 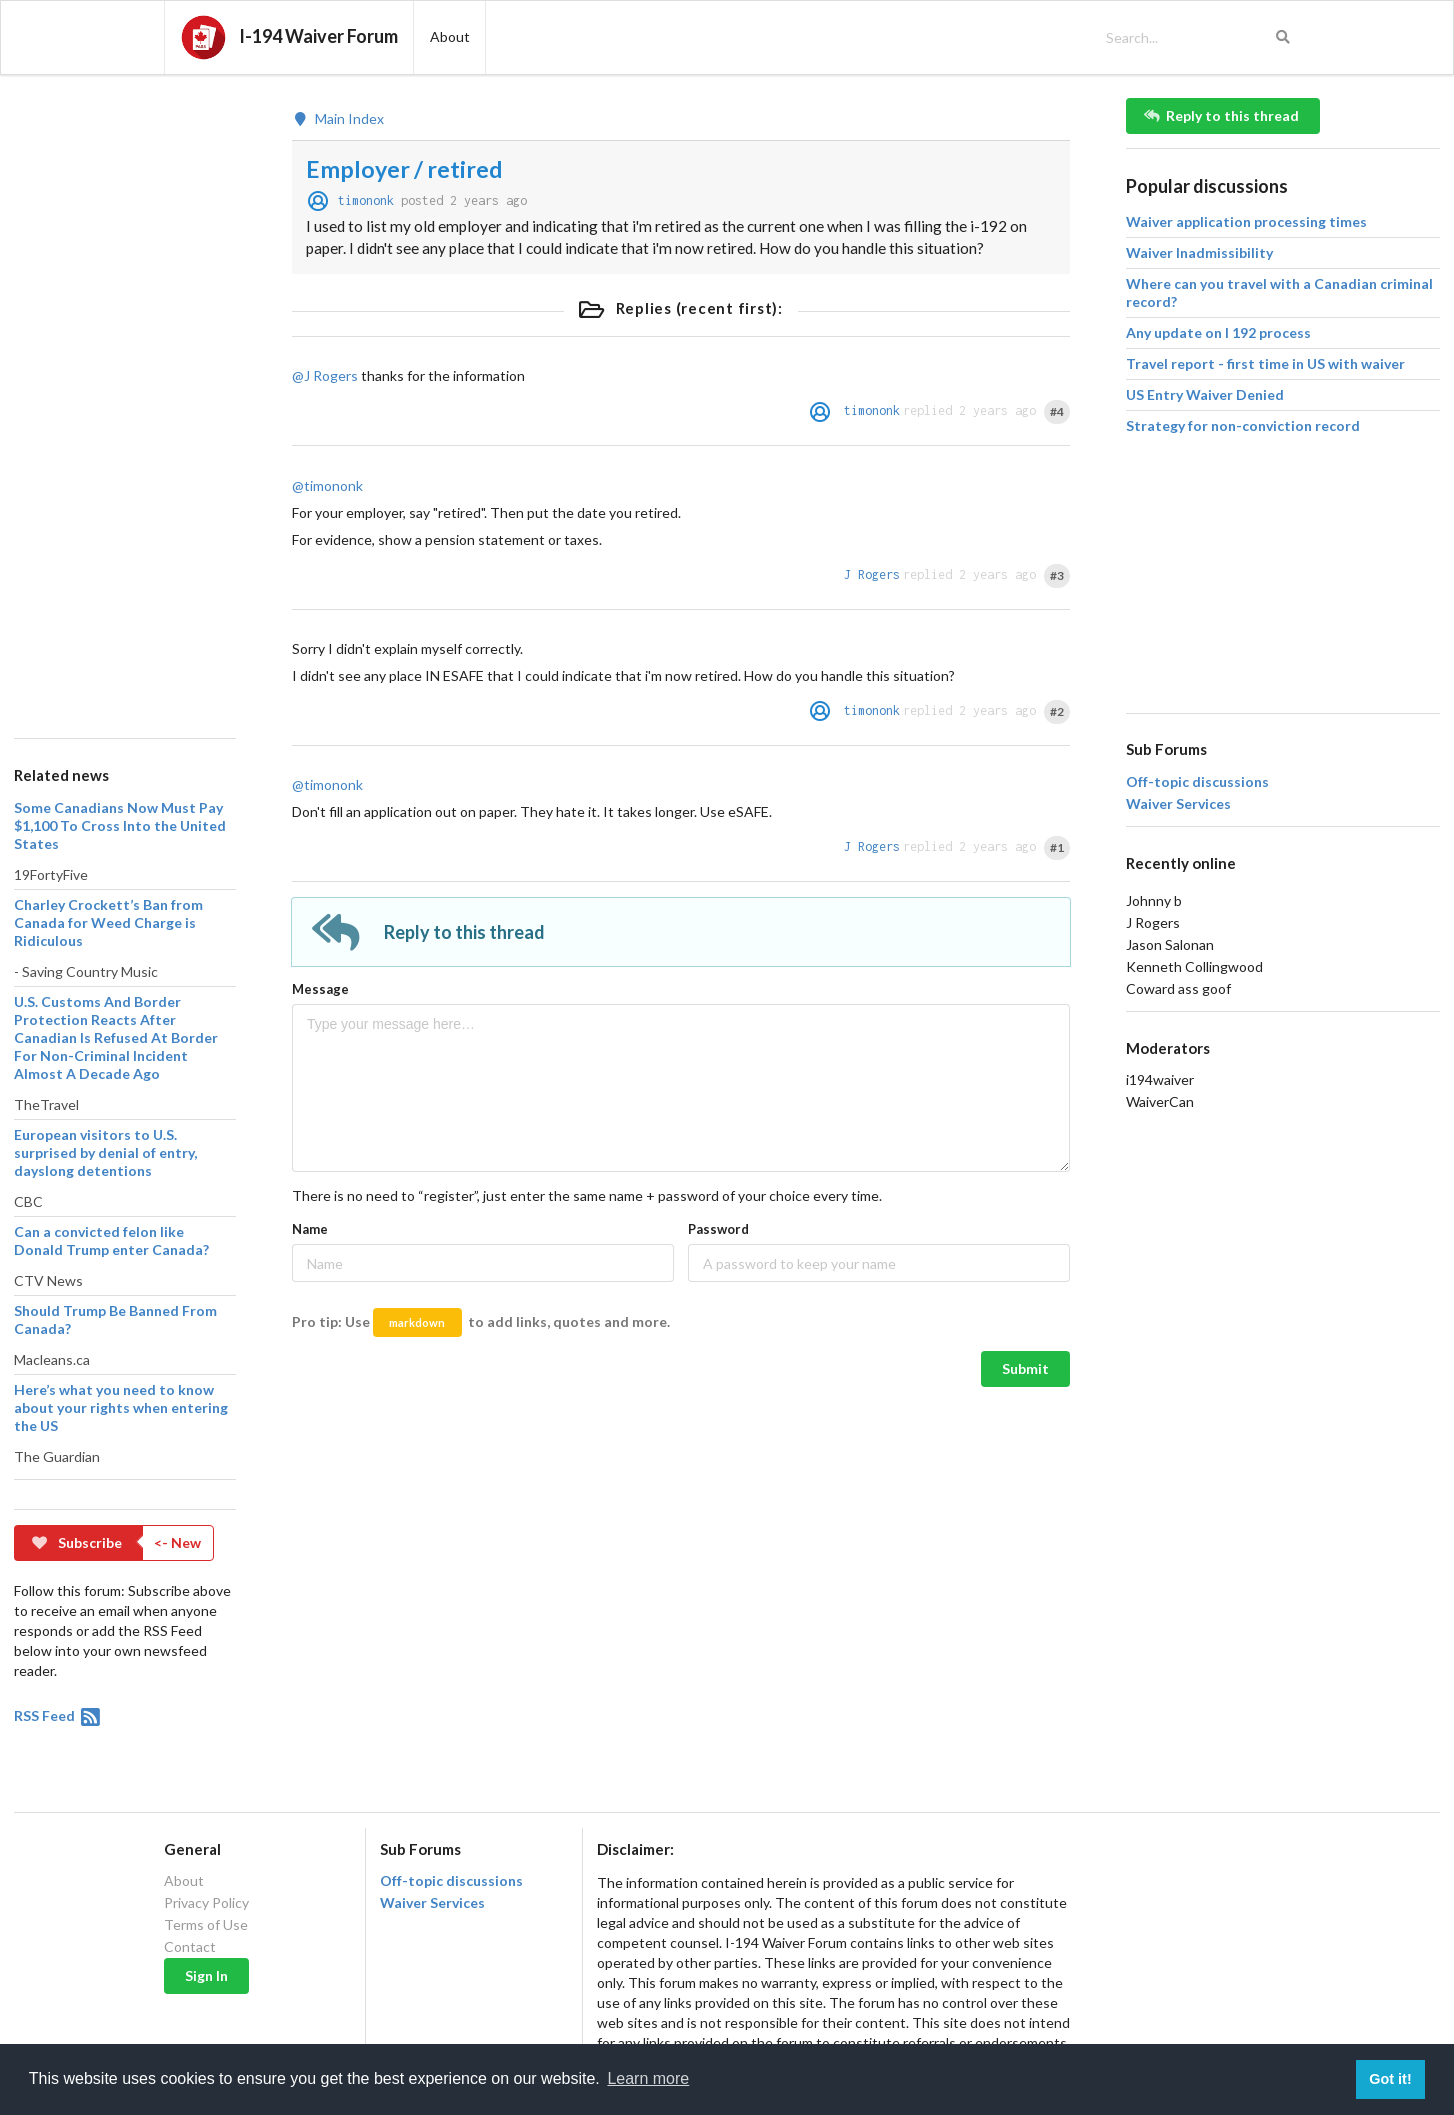 I want to click on J Rogers, so click(x=872, y=574).